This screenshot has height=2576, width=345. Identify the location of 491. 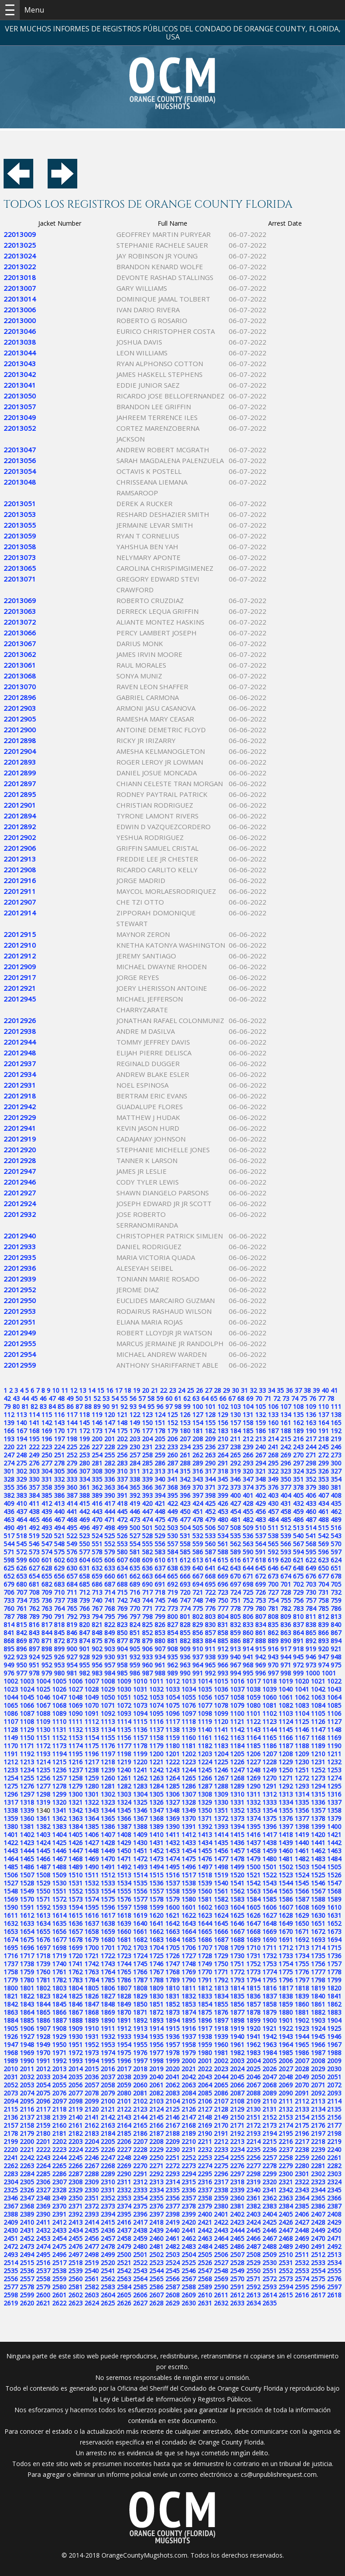
(21, 1527).